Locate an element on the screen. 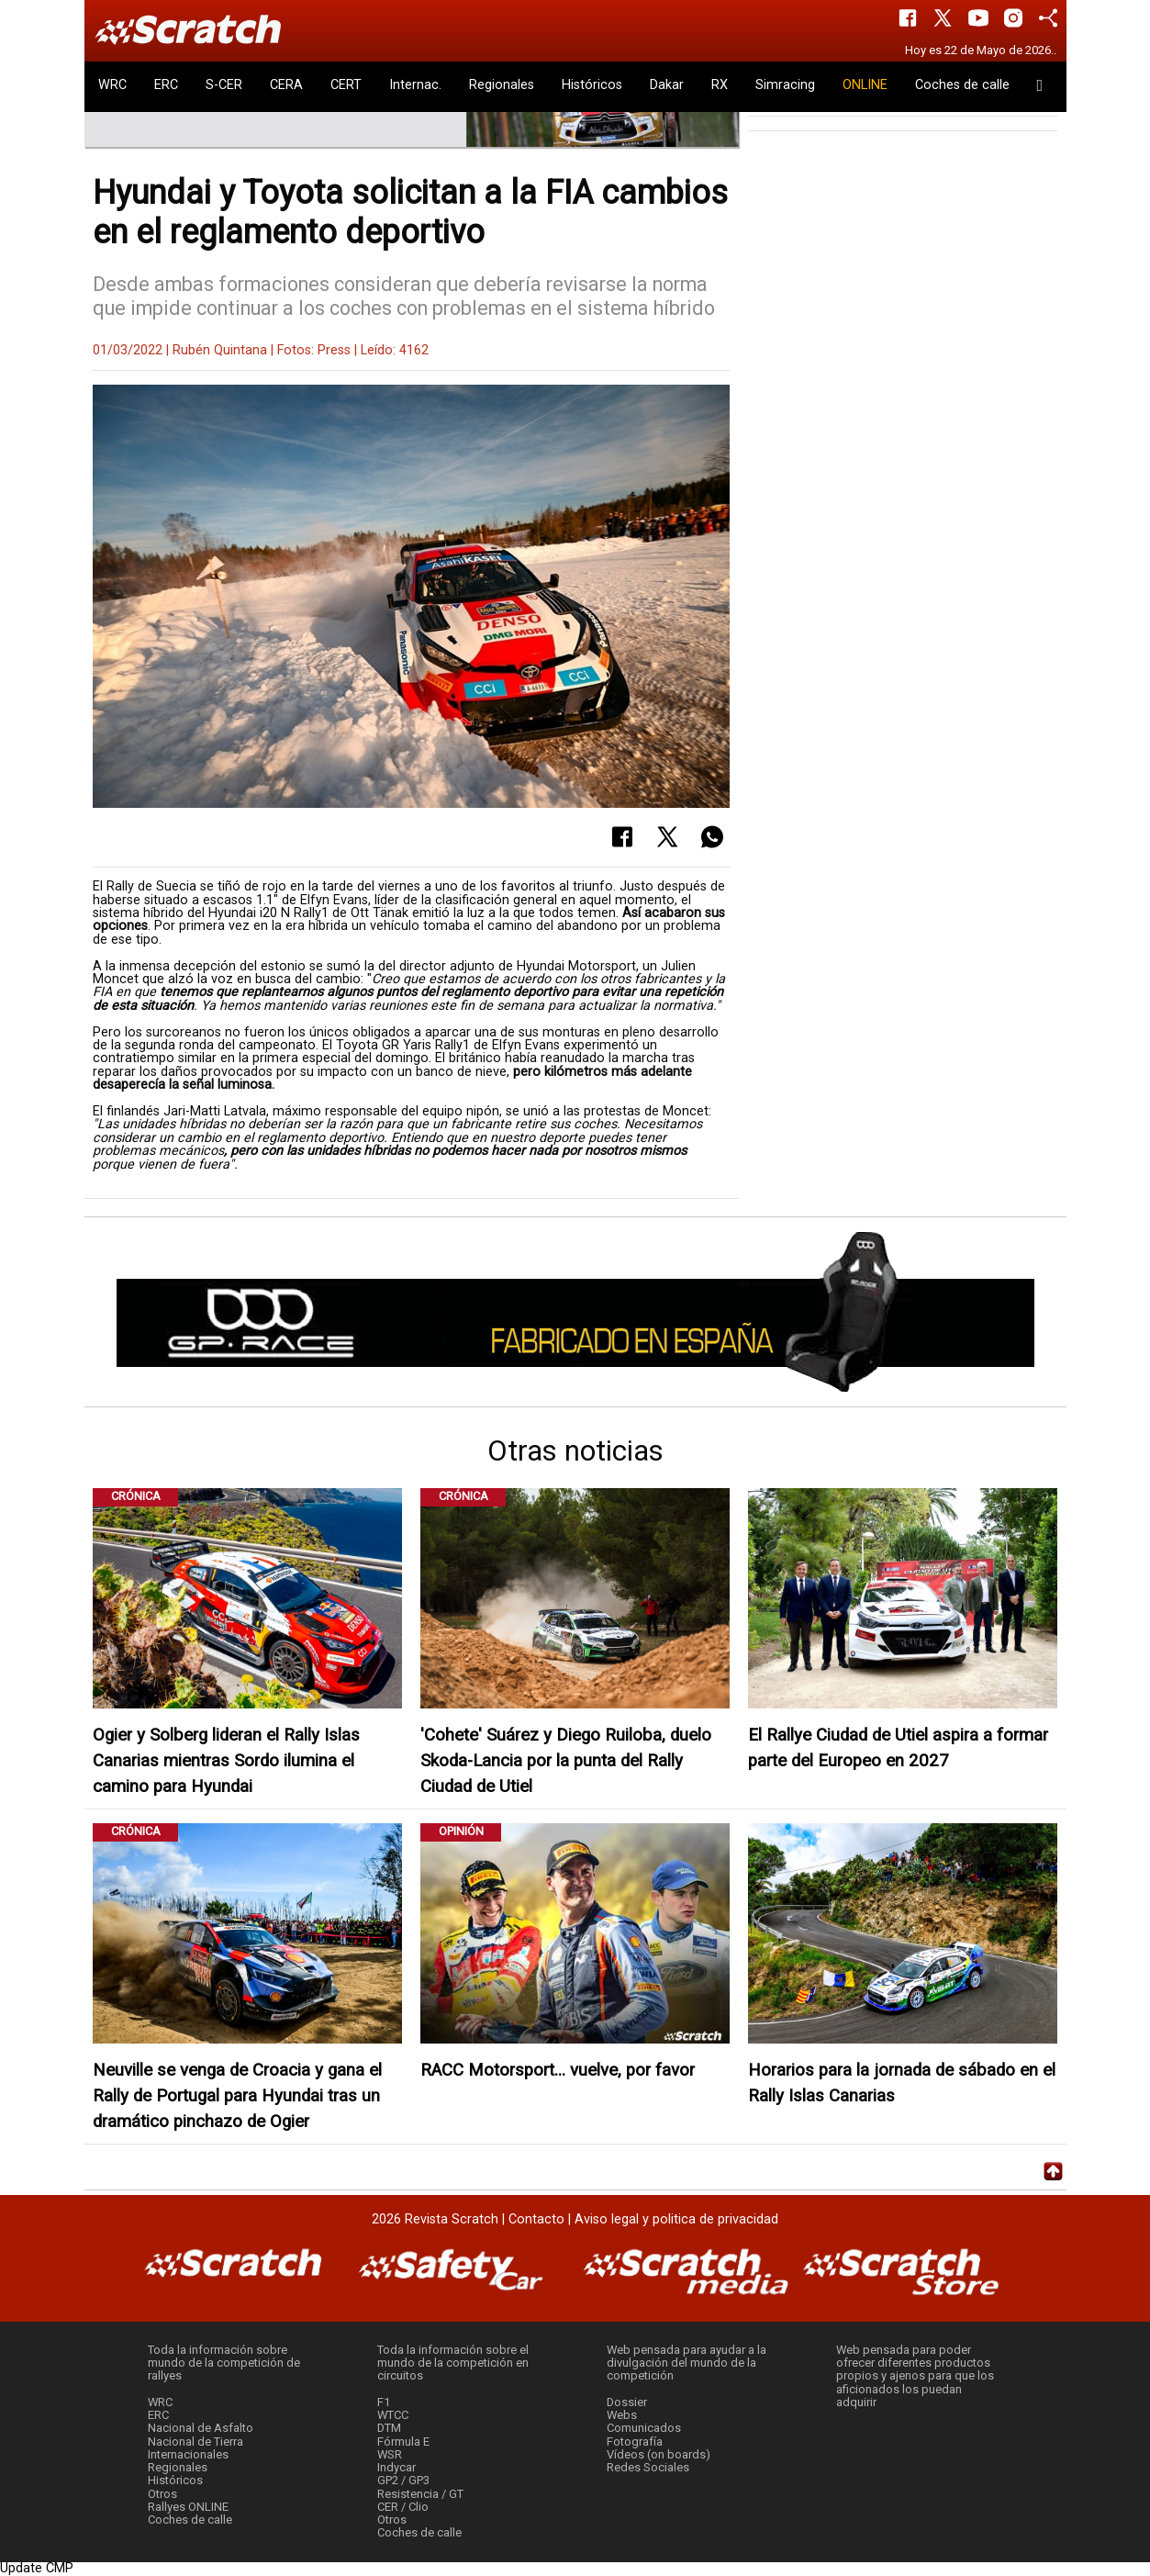 Image resolution: width=1150 pixels, height=2576 pixels. Regionales is located at coordinates (501, 85).